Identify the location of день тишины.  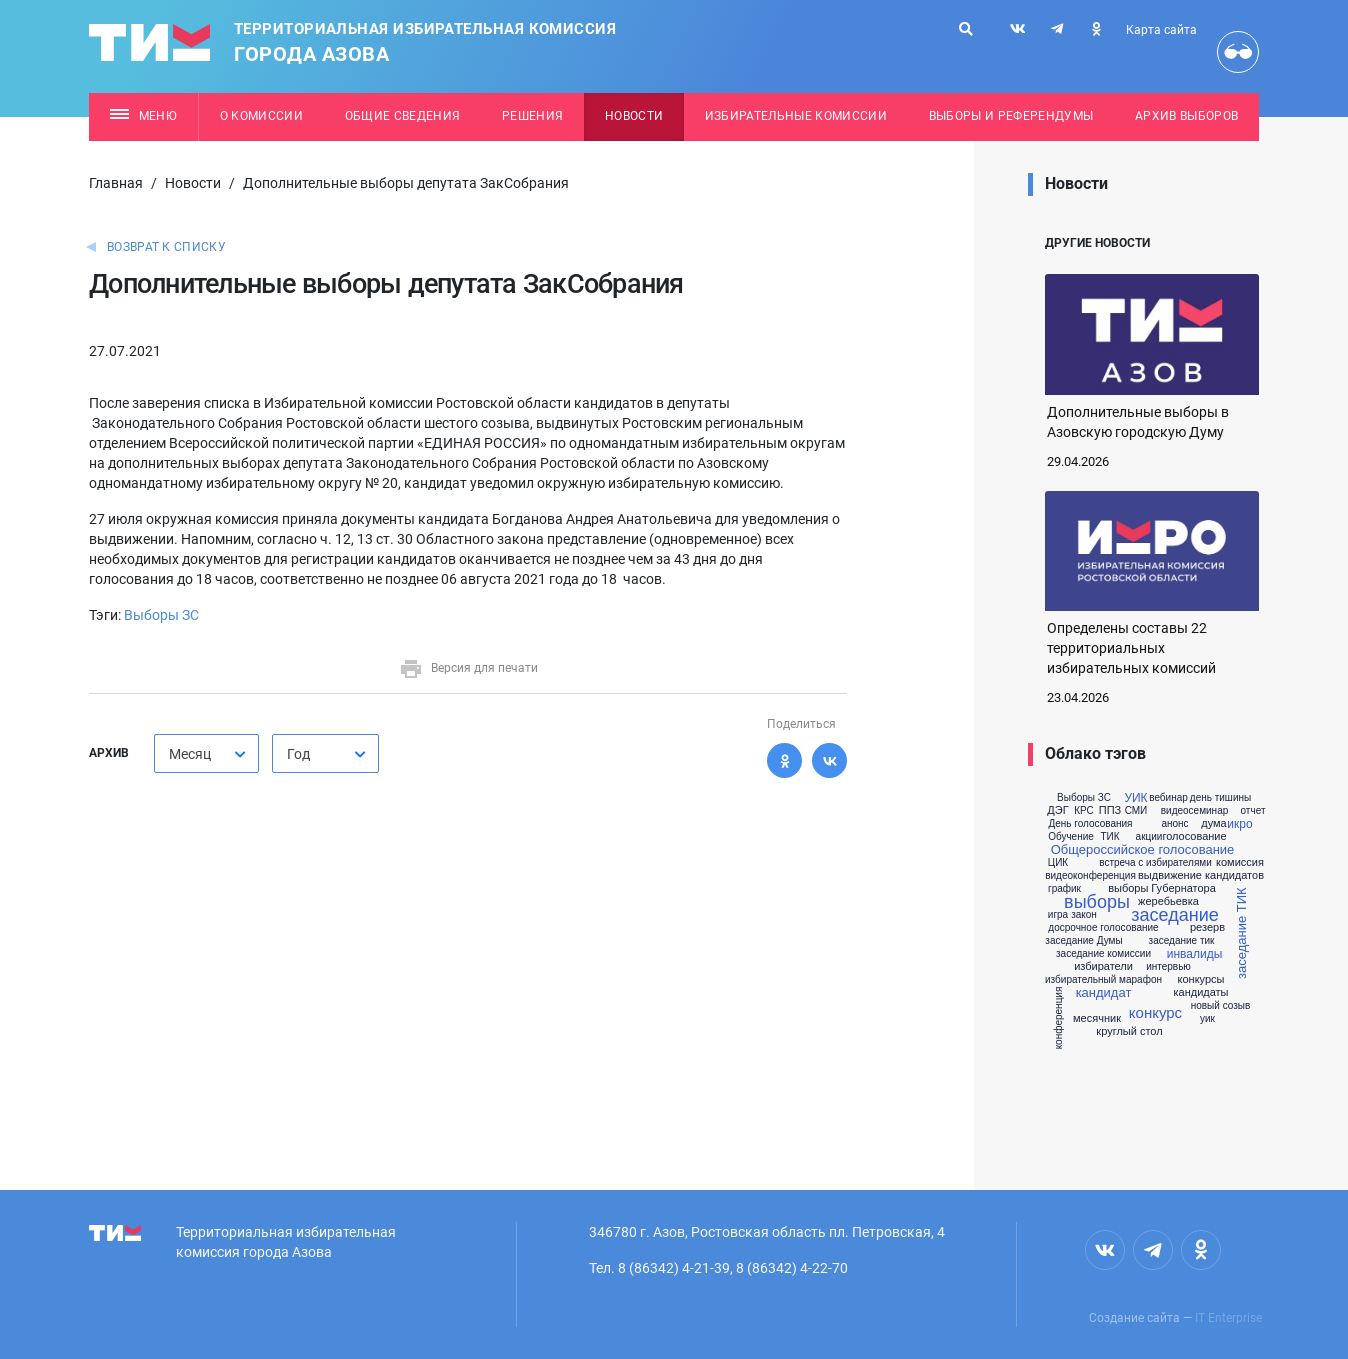
(1220, 798).